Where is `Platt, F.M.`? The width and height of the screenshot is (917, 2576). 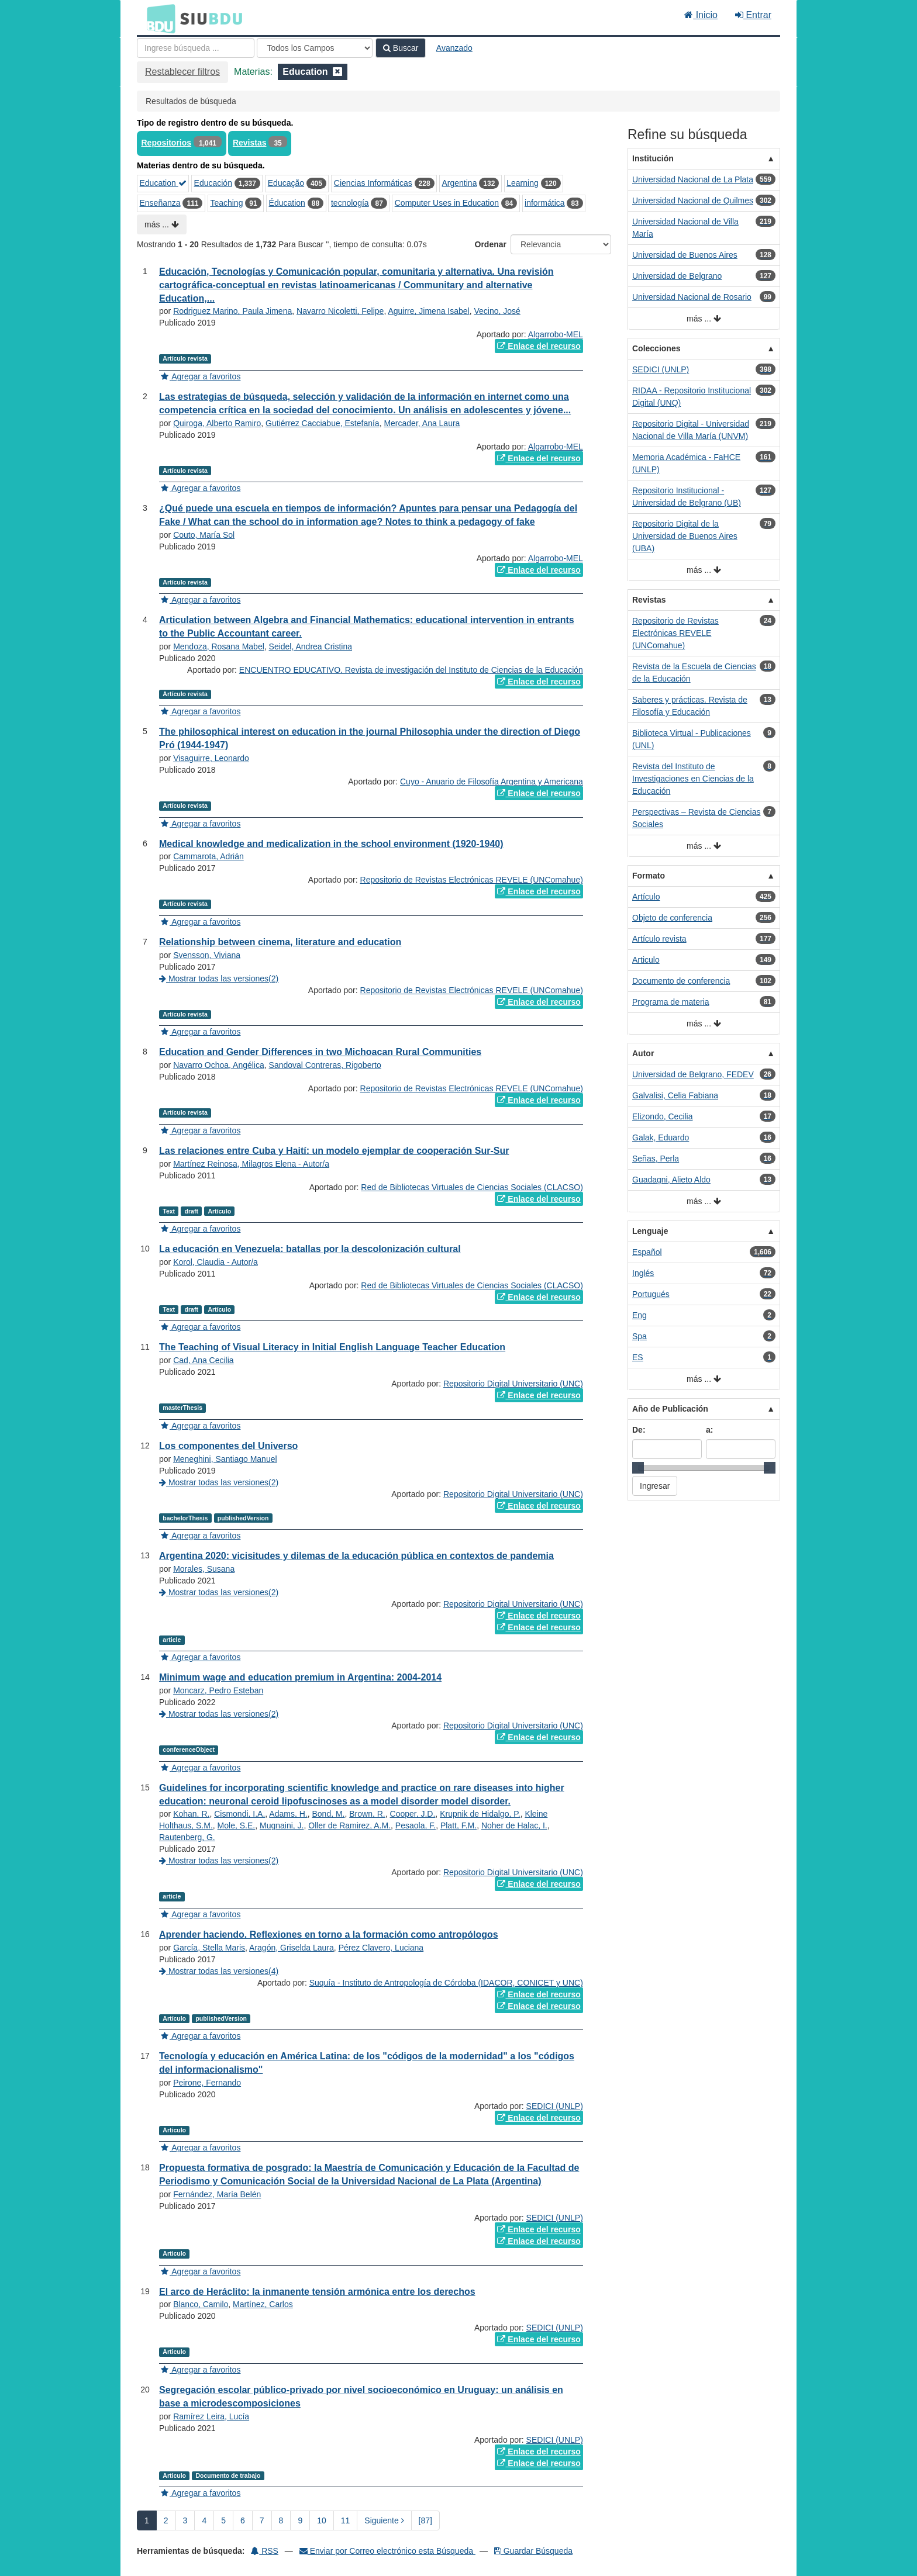 Platt, F.M. is located at coordinates (458, 1825).